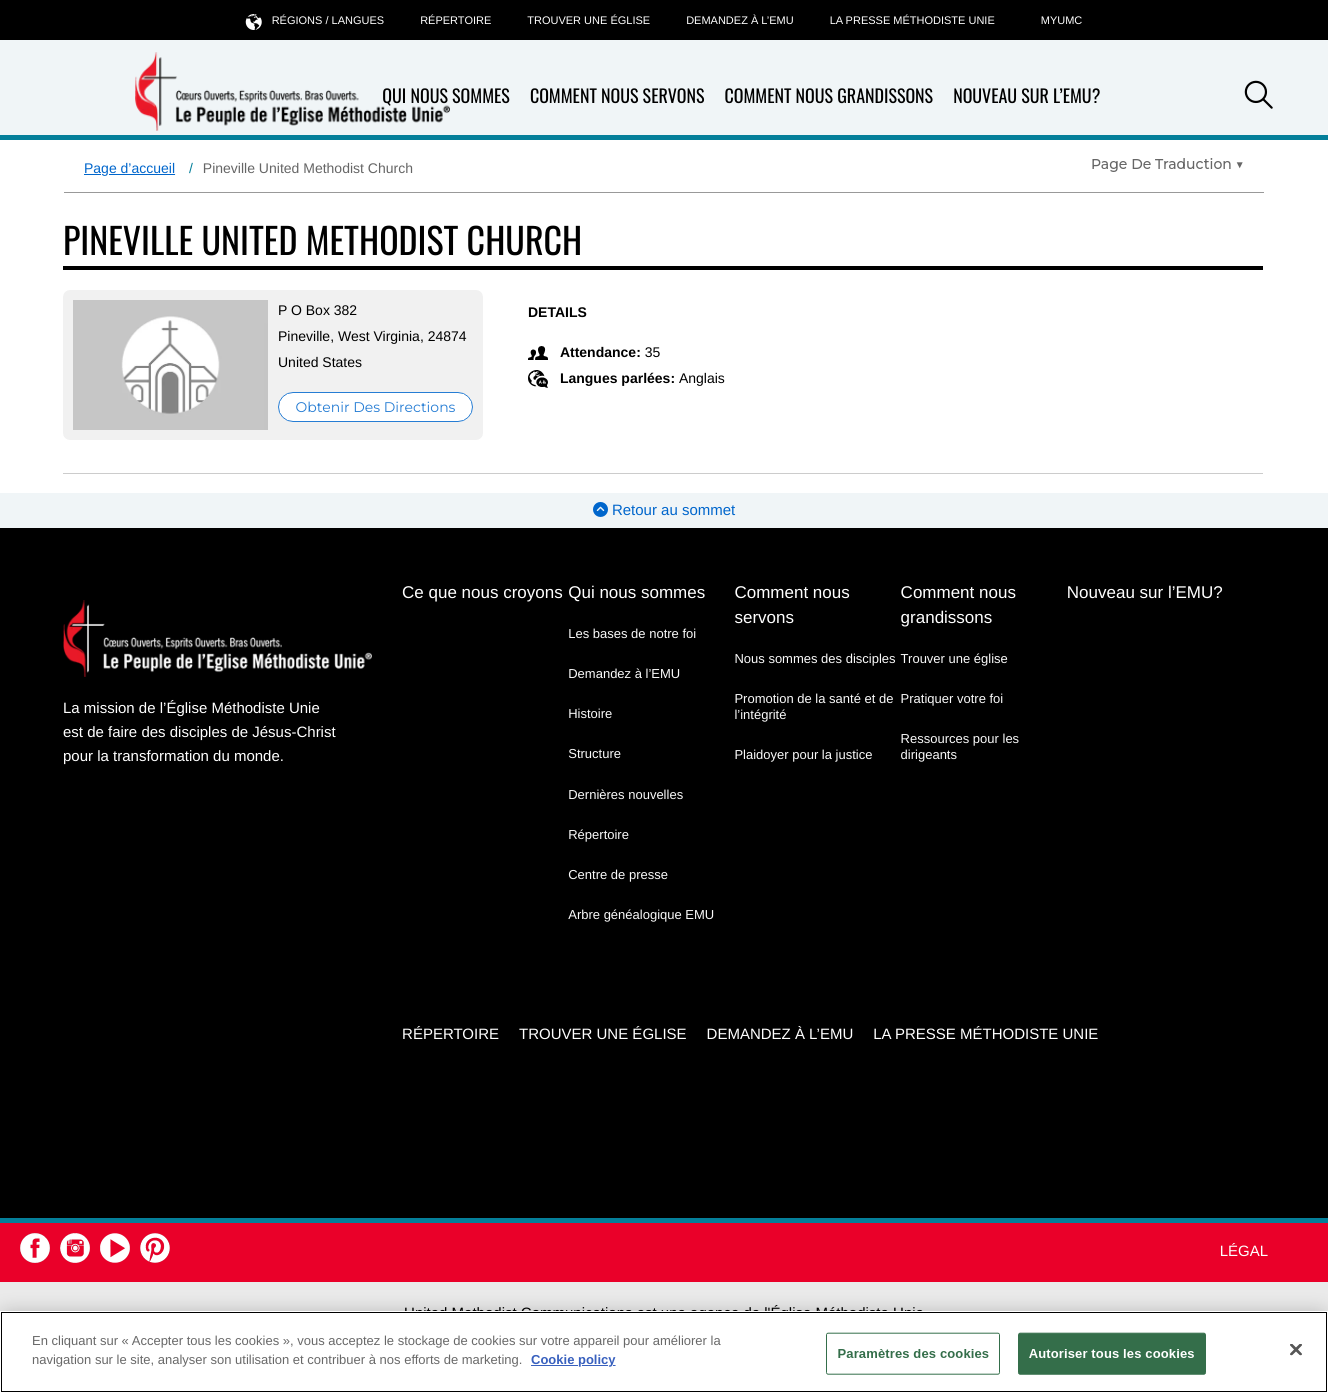  I want to click on Retour au sommet, so click(664, 510).